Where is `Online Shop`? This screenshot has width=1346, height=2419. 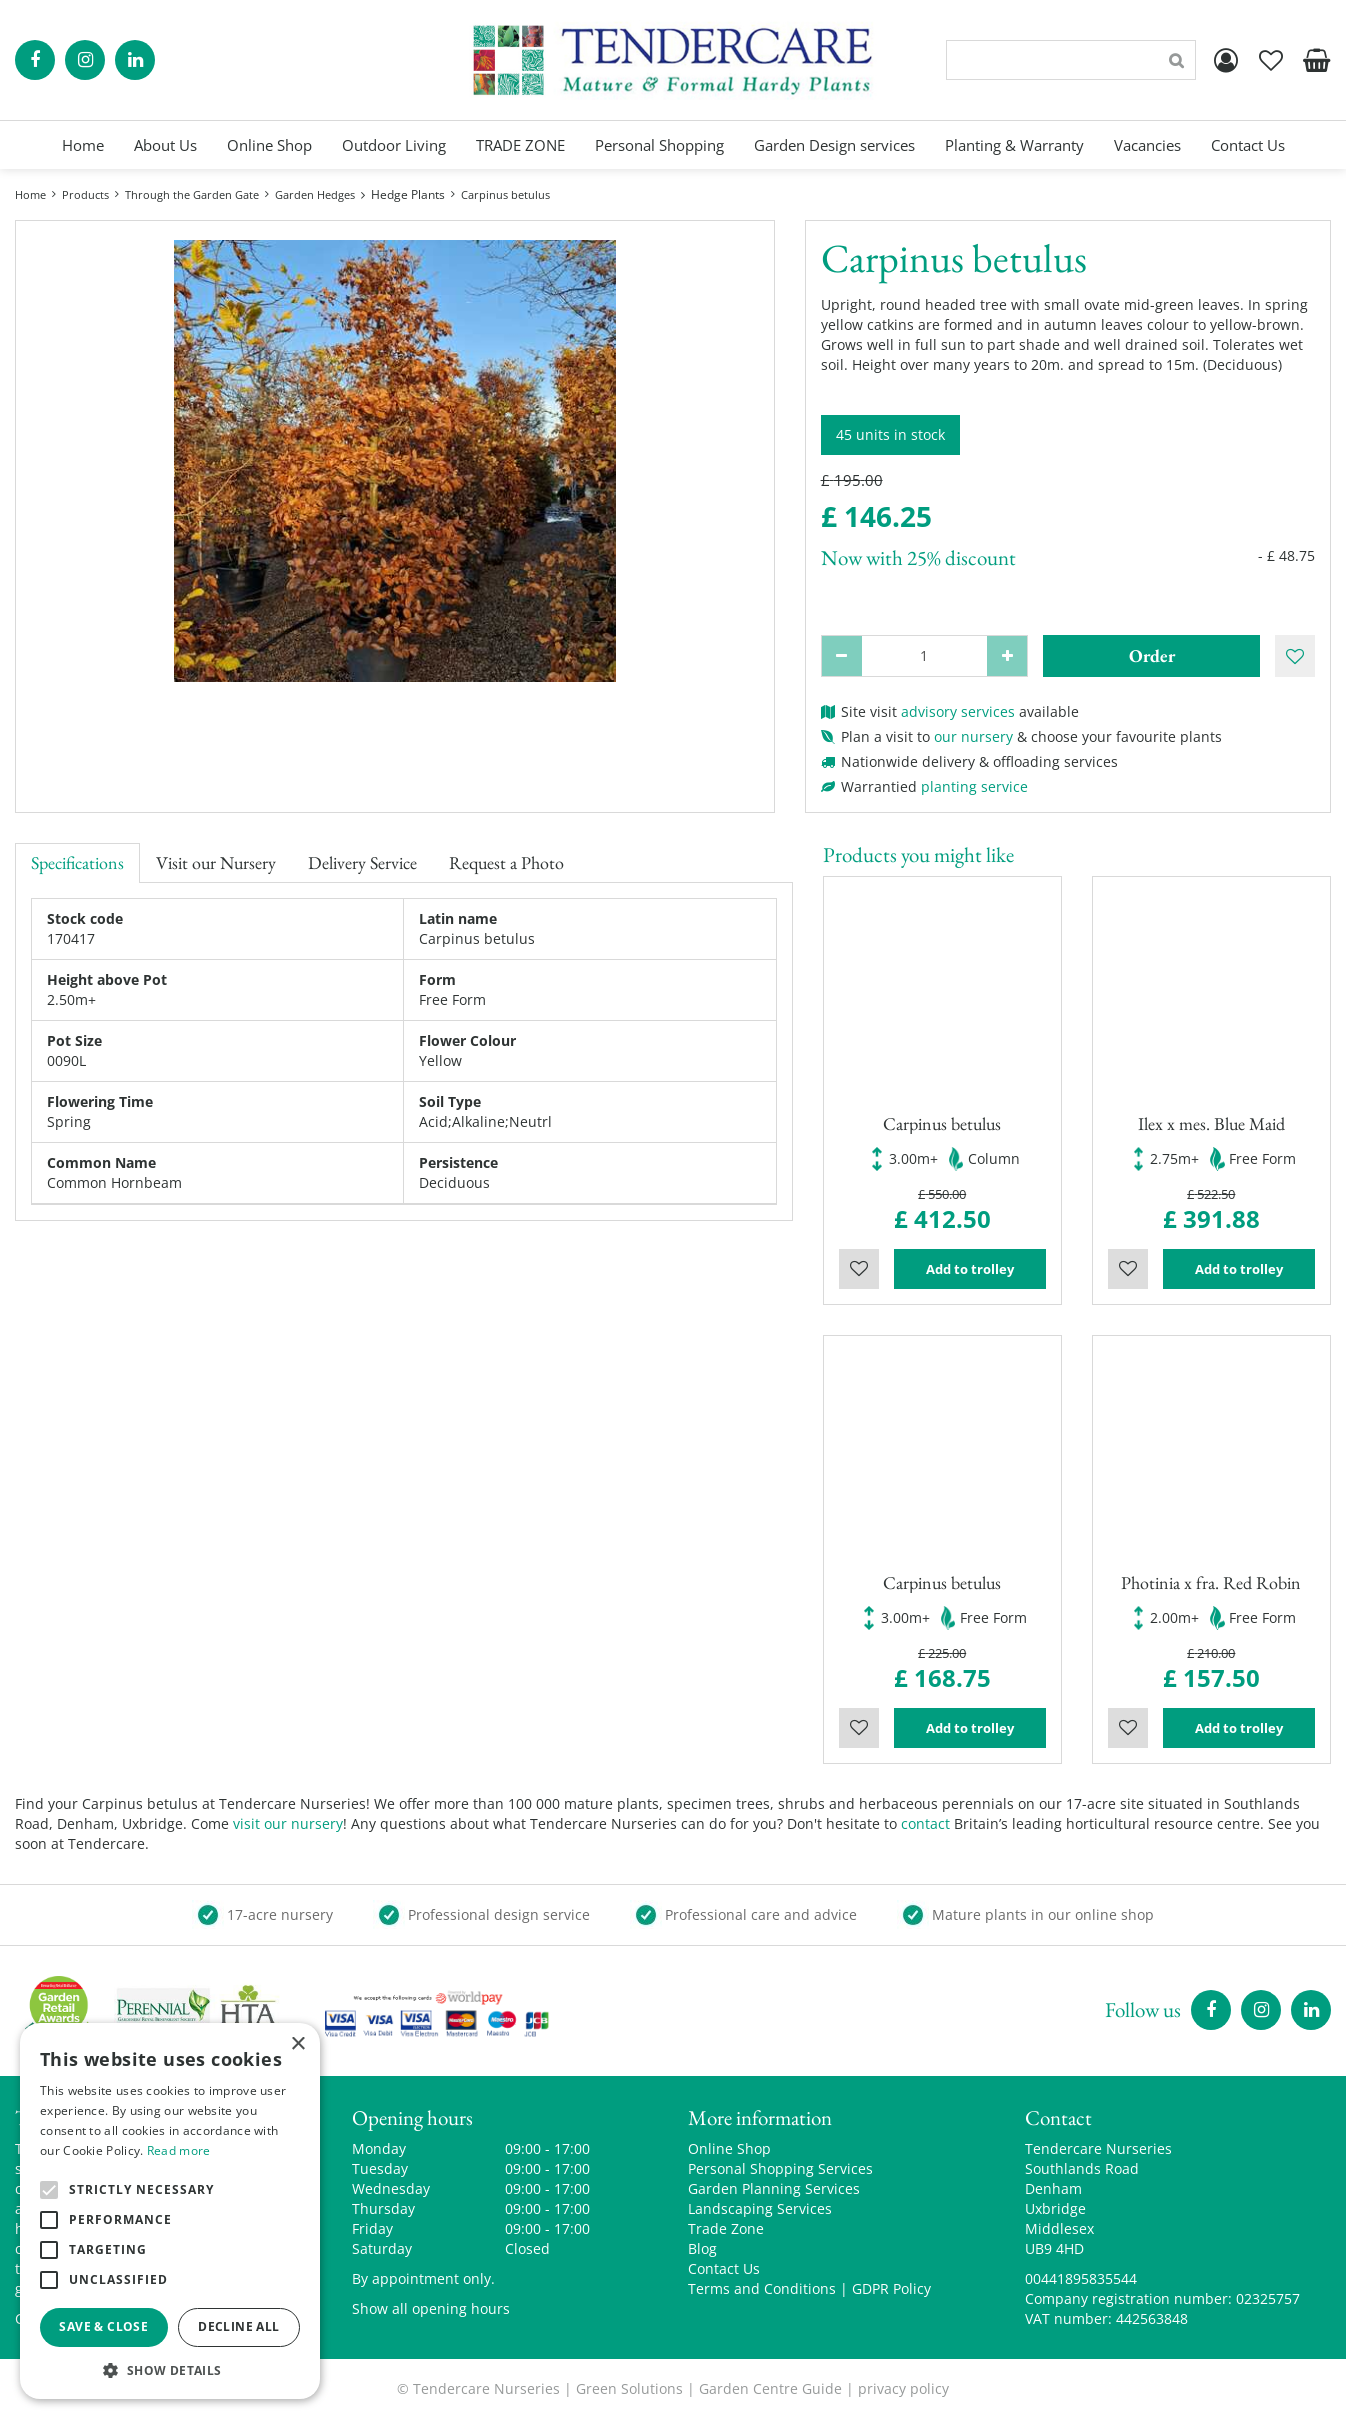
Online Shop is located at coordinates (729, 2148).